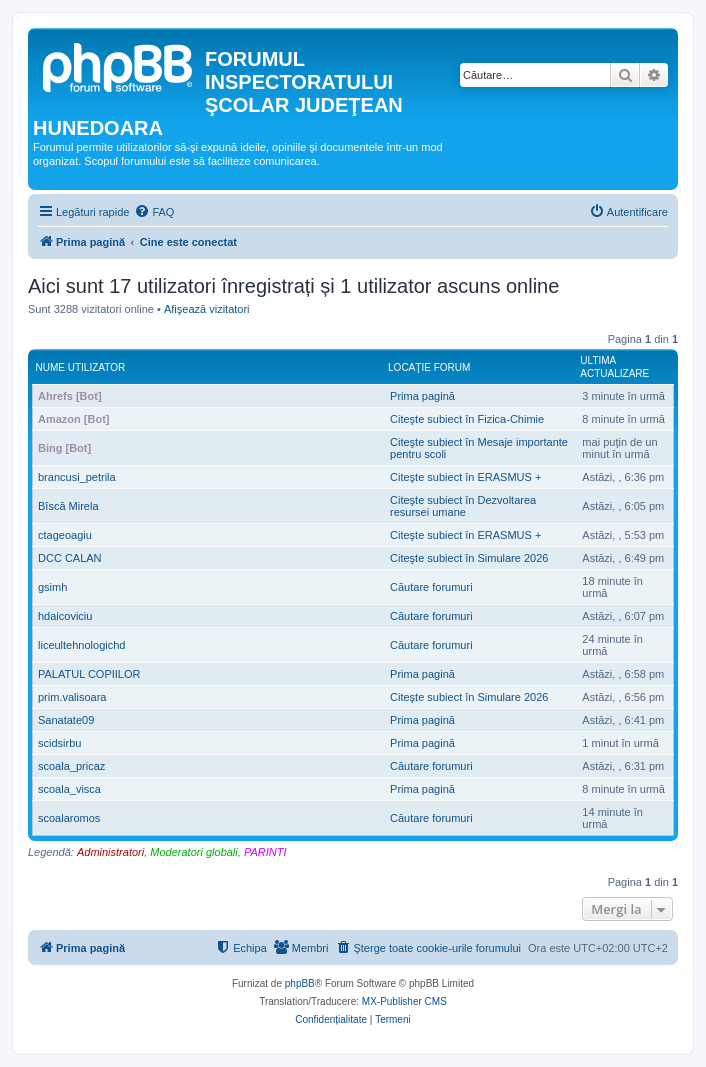 The width and height of the screenshot is (706, 1067). Describe the element at coordinates (81, 367) in the screenshot. I see `Nume utilizator` at that location.